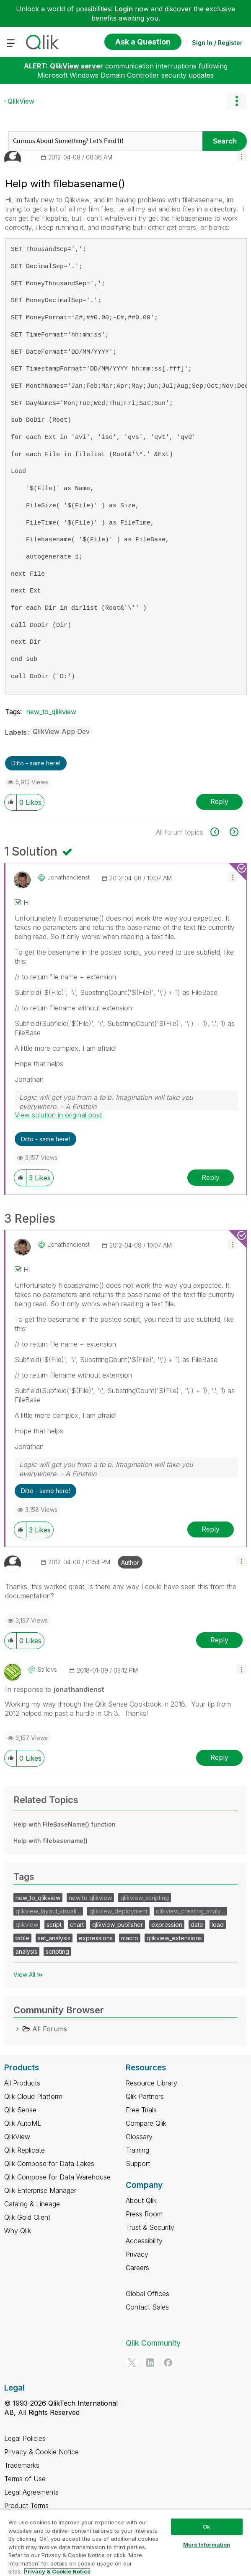 The width and height of the screenshot is (251, 2576). What do you see at coordinates (57, 1951) in the screenshot?
I see `scripting` at bounding box center [57, 1951].